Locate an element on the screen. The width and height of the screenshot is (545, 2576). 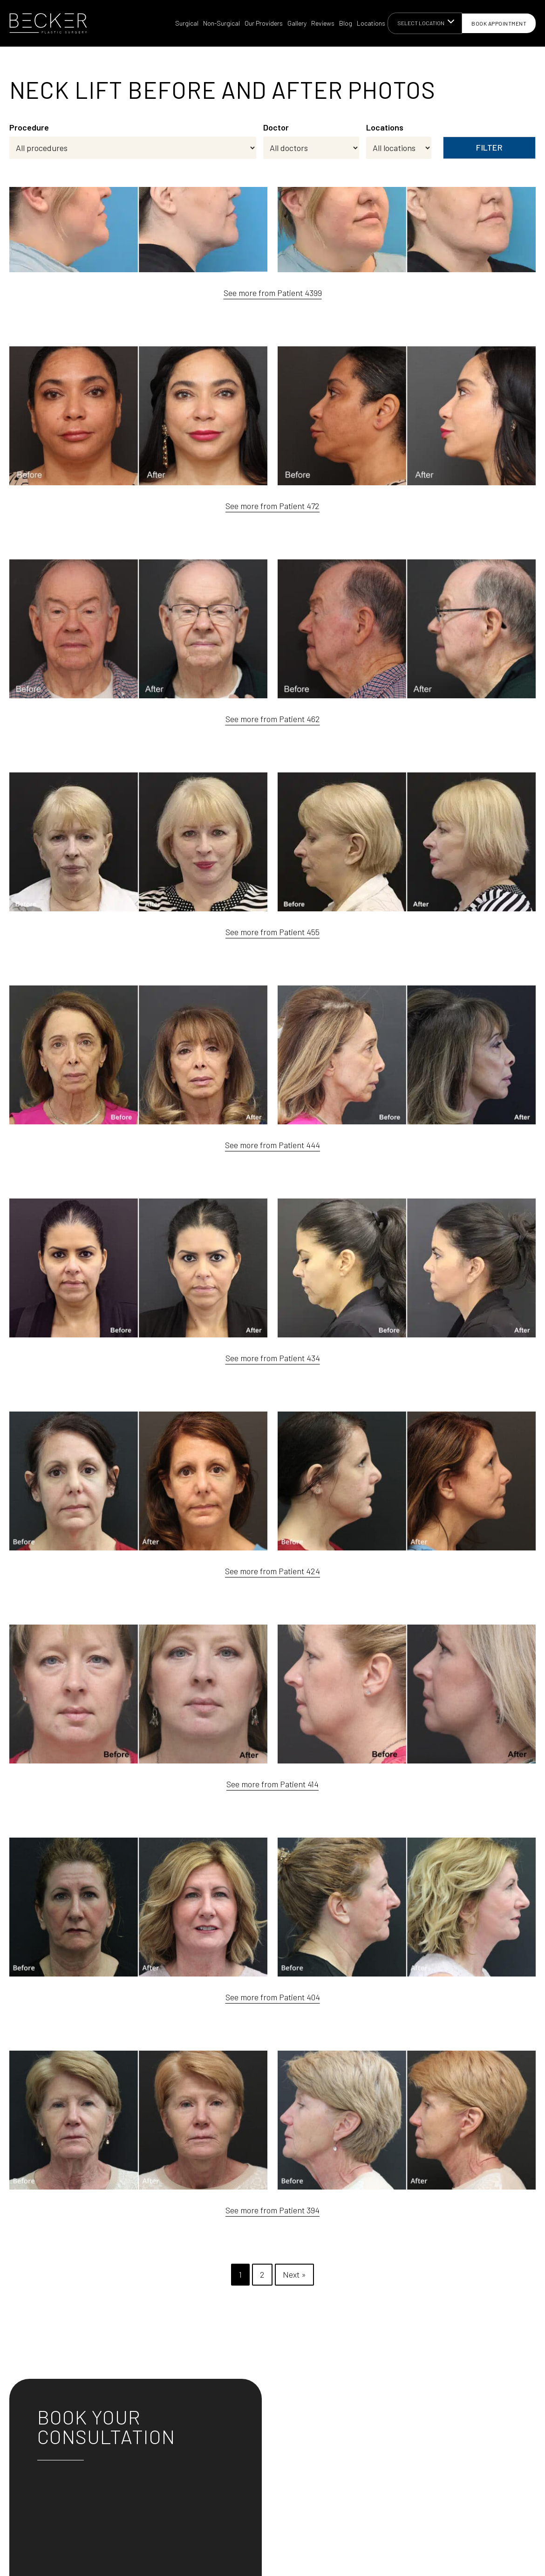
See more from Patient 414 is located at coordinates (272, 1784).